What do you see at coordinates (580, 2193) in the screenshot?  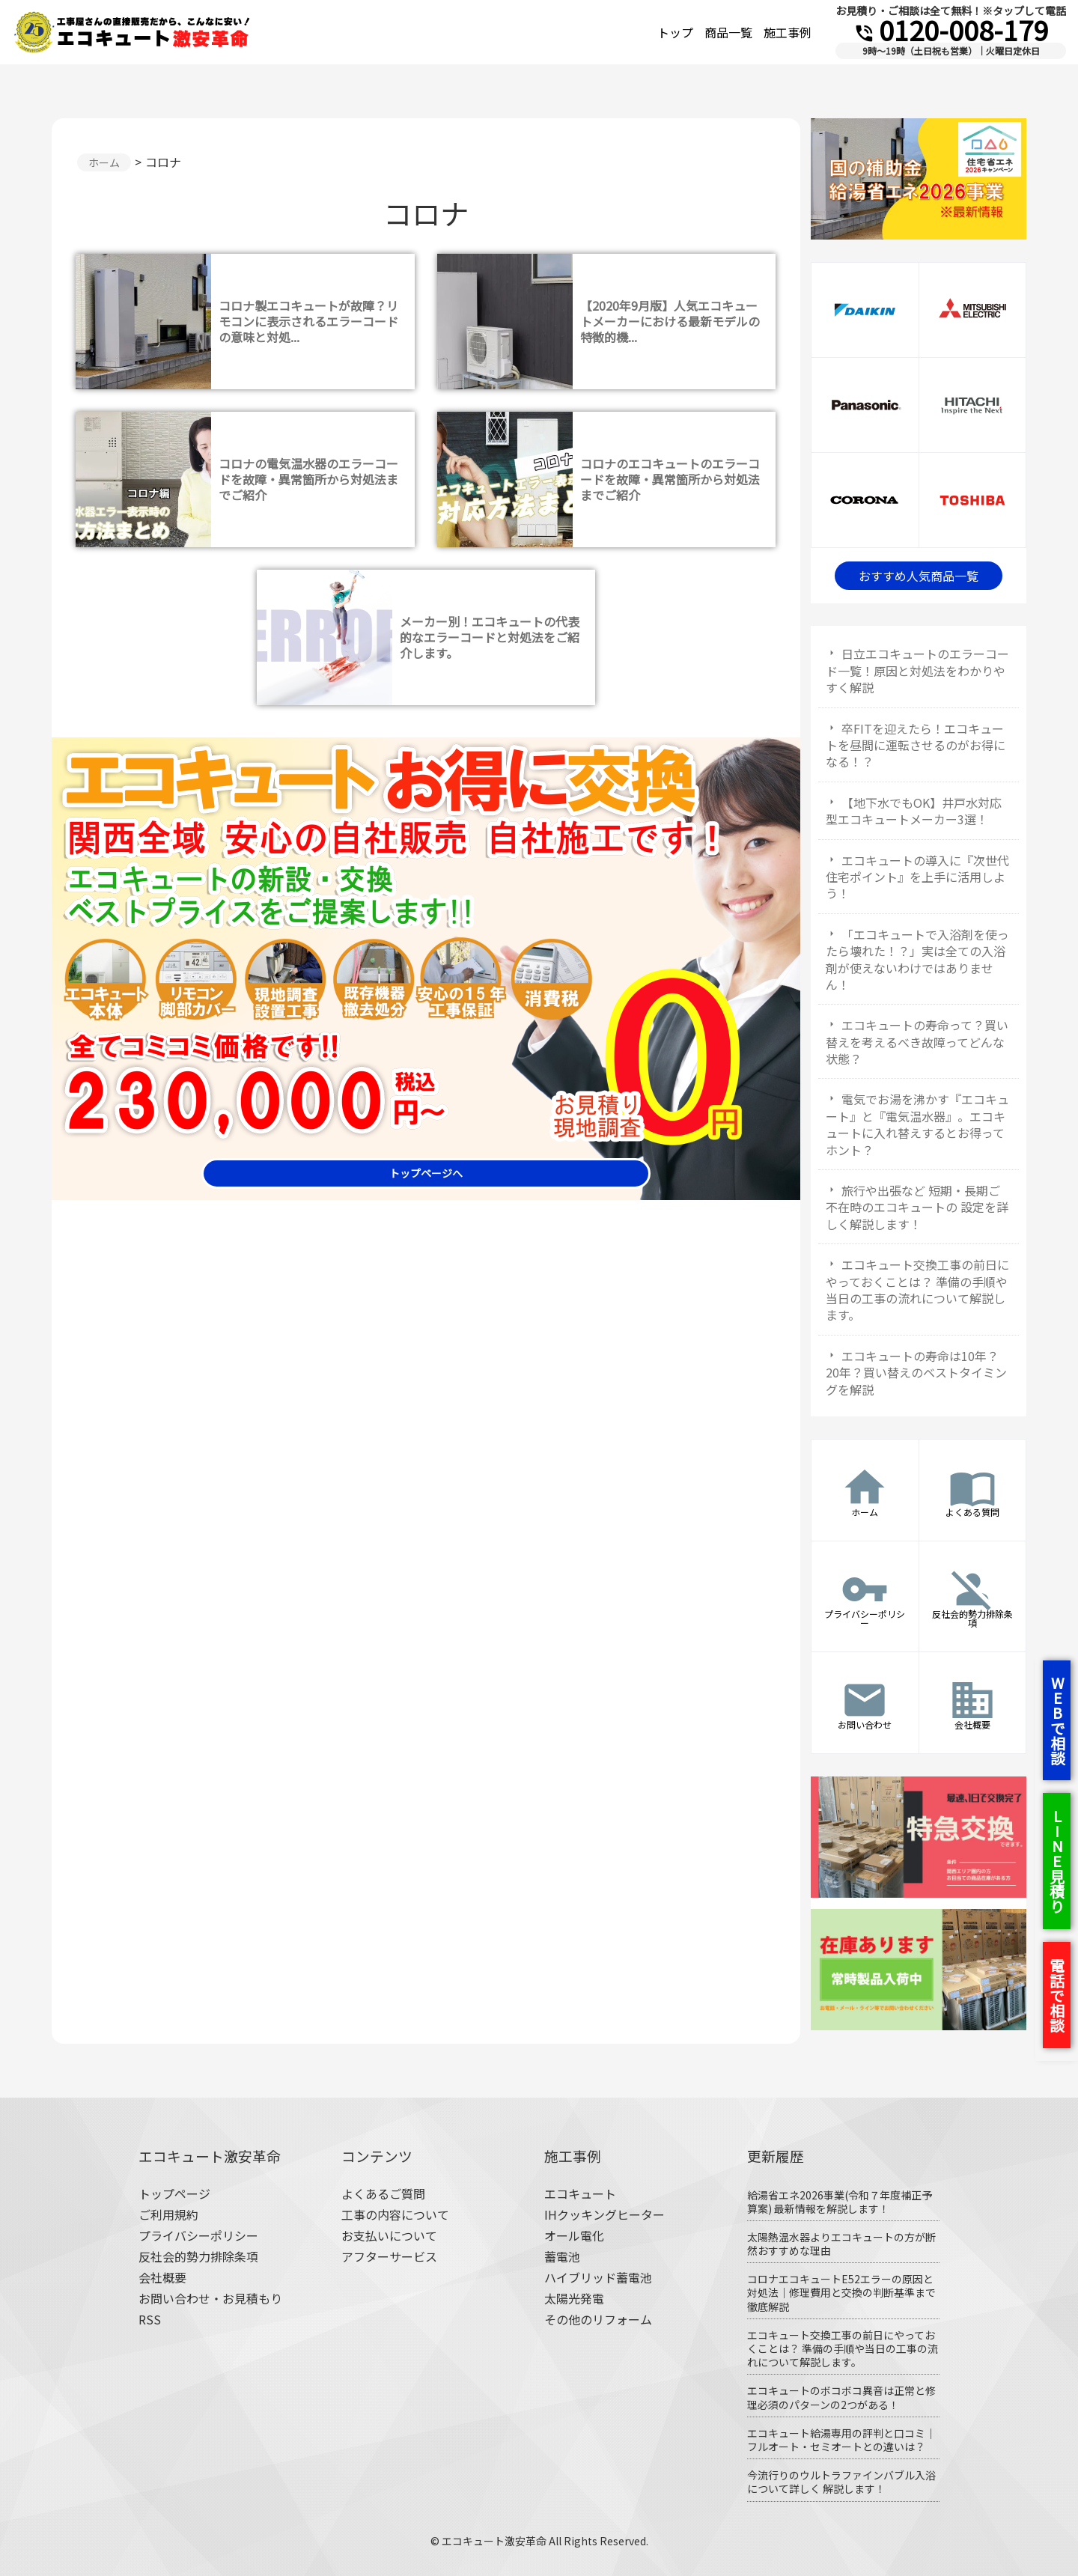 I see `エコキュート` at bounding box center [580, 2193].